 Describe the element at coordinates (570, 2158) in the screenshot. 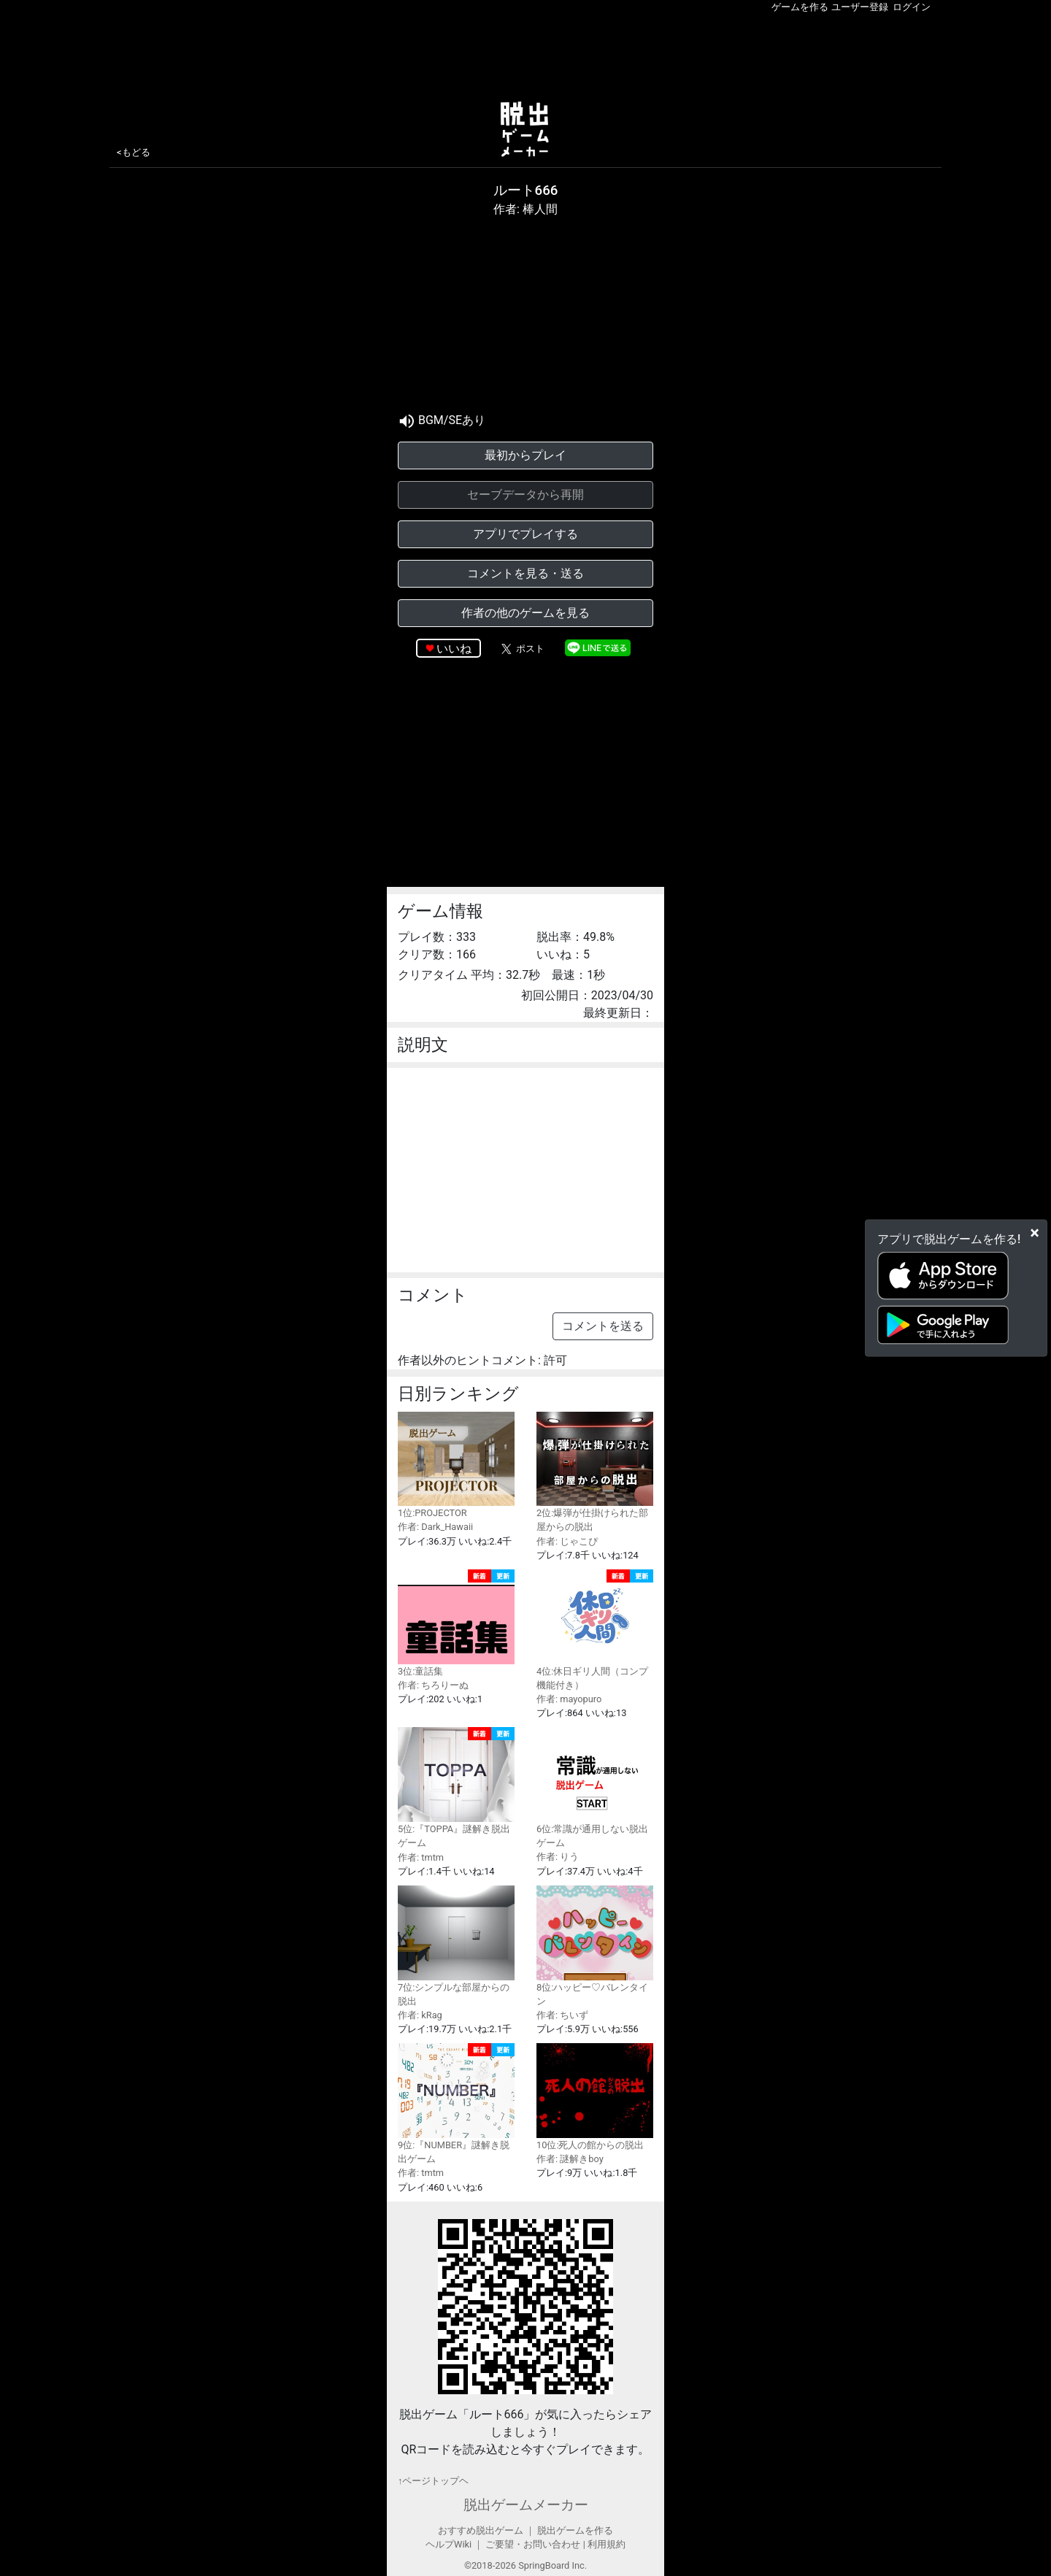

I see `作者: 謎解きboy` at that location.